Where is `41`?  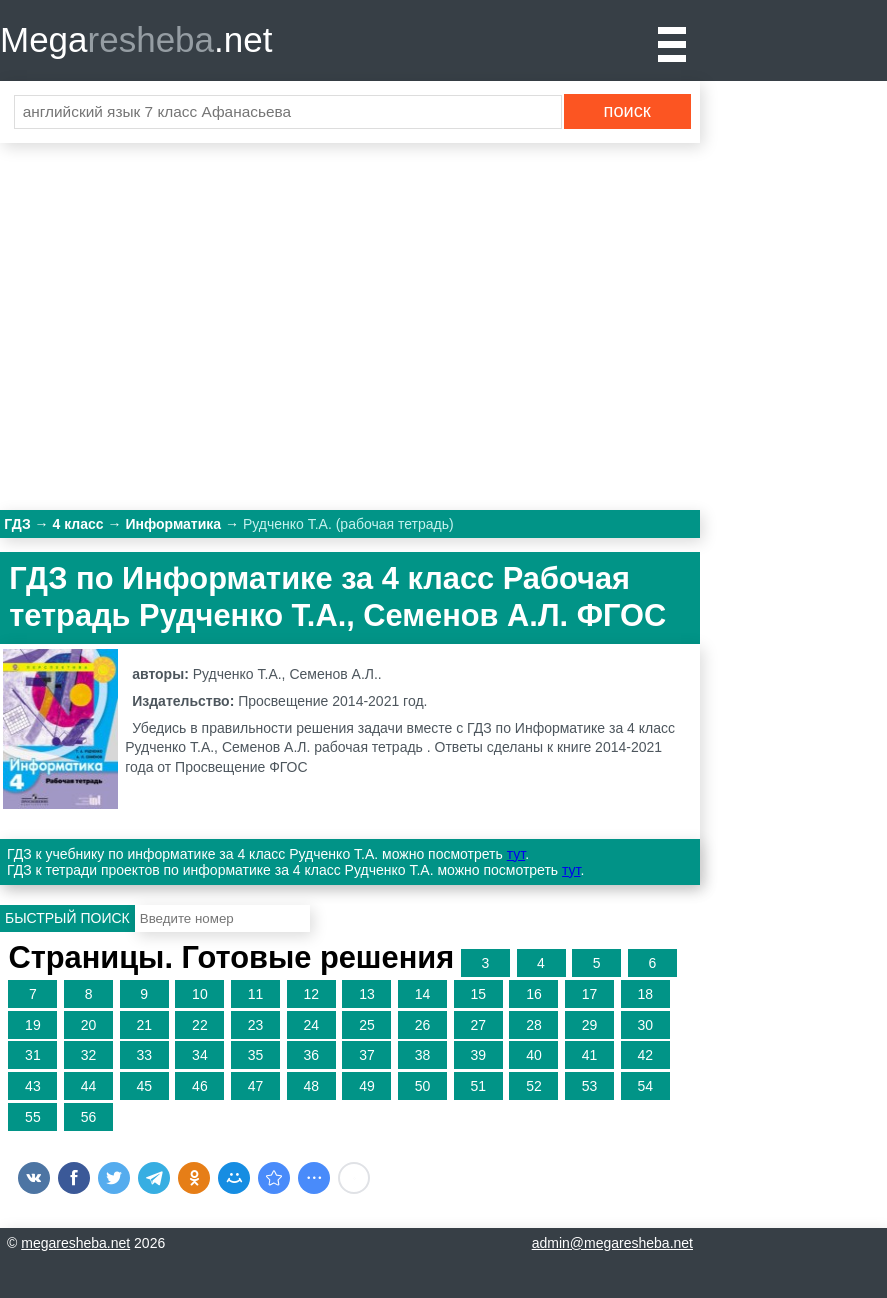 41 is located at coordinates (590, 1055).